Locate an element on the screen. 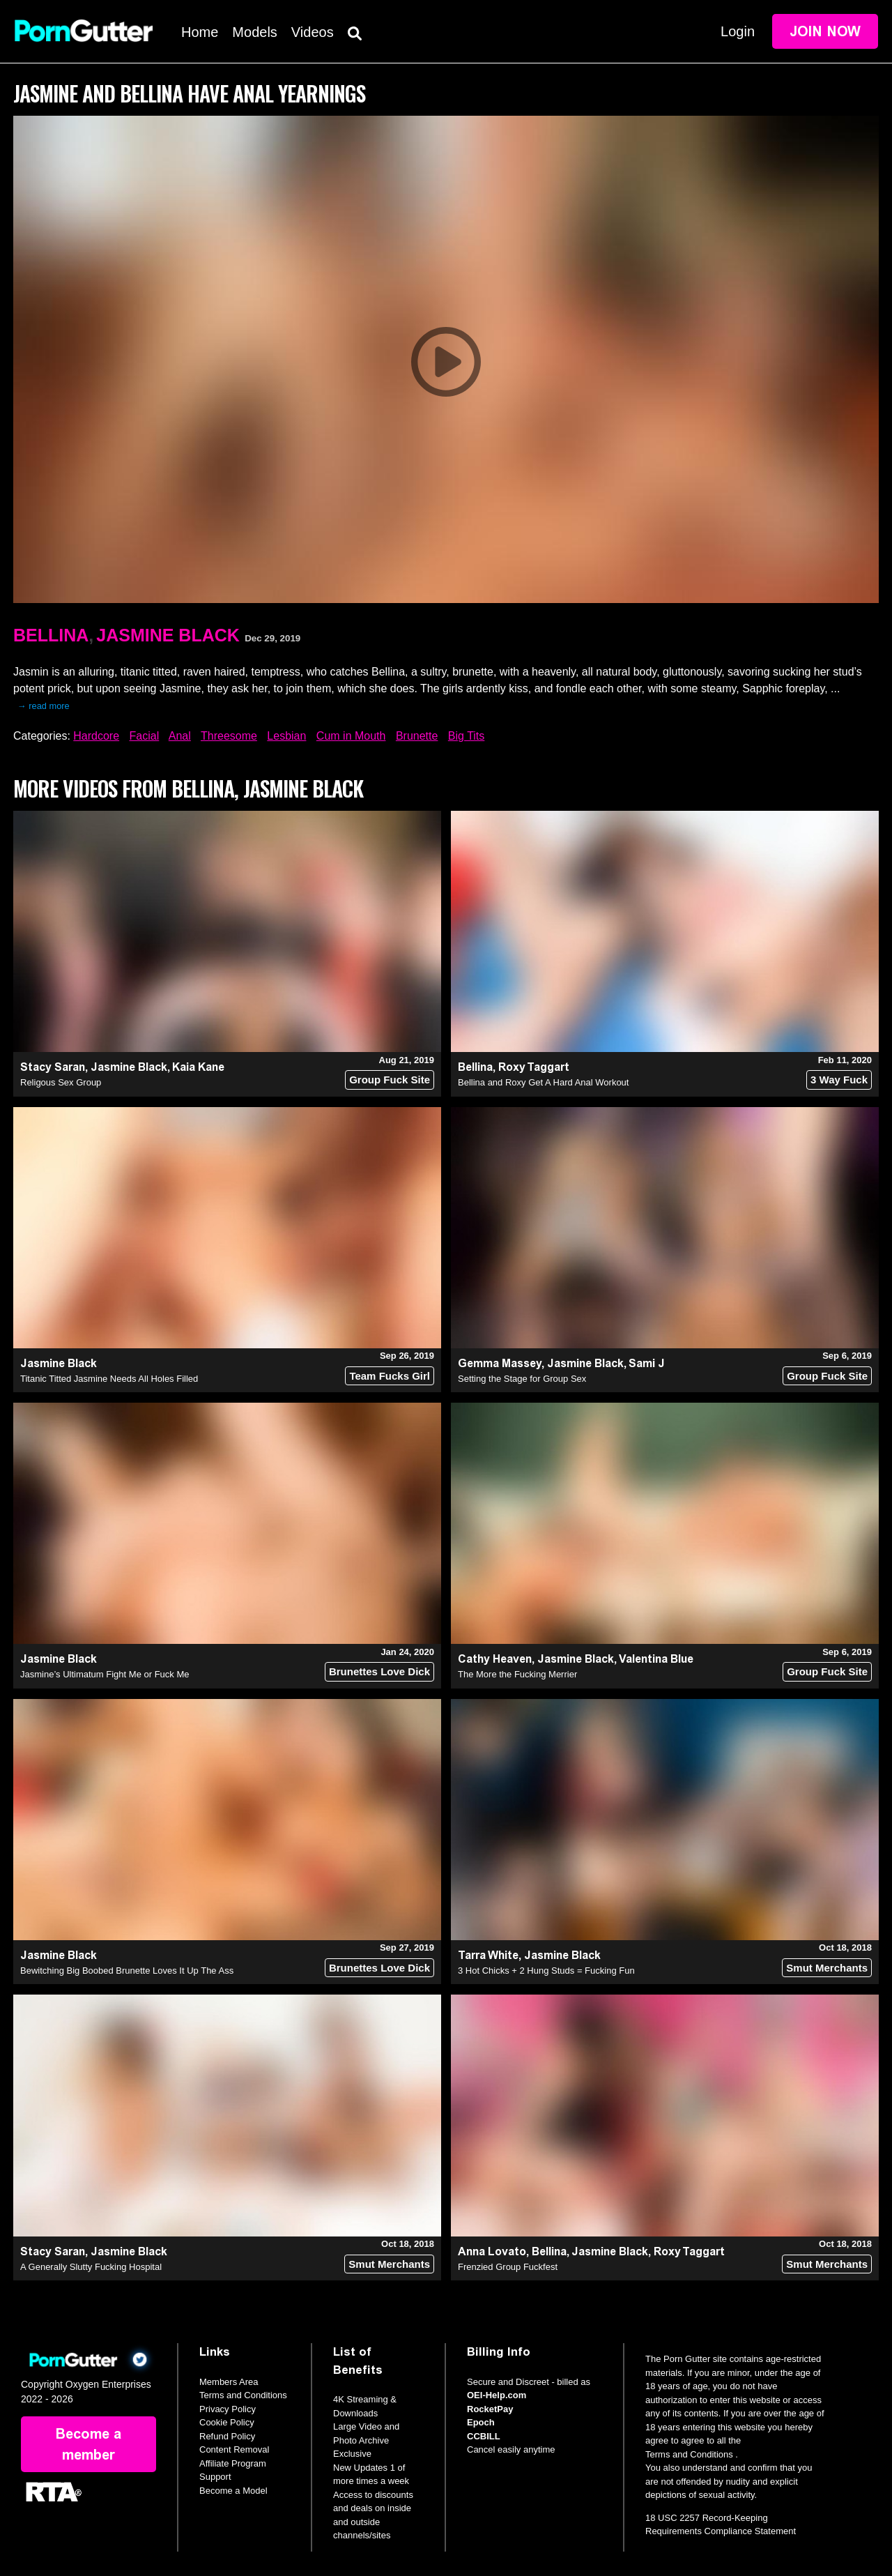 The image size is (892, 2576). The More the Fucking Merrier is located at coordinates (517, 1674).